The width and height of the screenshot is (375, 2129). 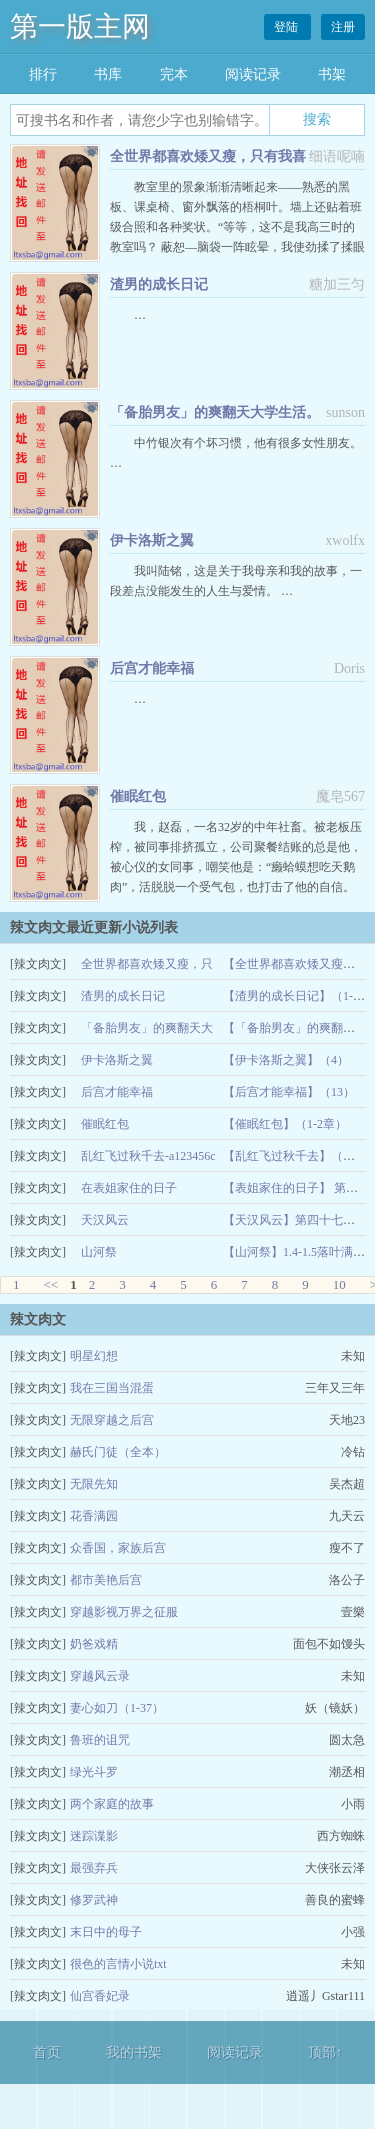 What do you see at coordinates (118, 1548) in the screenshot?
I see `众香国，家族后宫` at bounding box center [118, 1548].